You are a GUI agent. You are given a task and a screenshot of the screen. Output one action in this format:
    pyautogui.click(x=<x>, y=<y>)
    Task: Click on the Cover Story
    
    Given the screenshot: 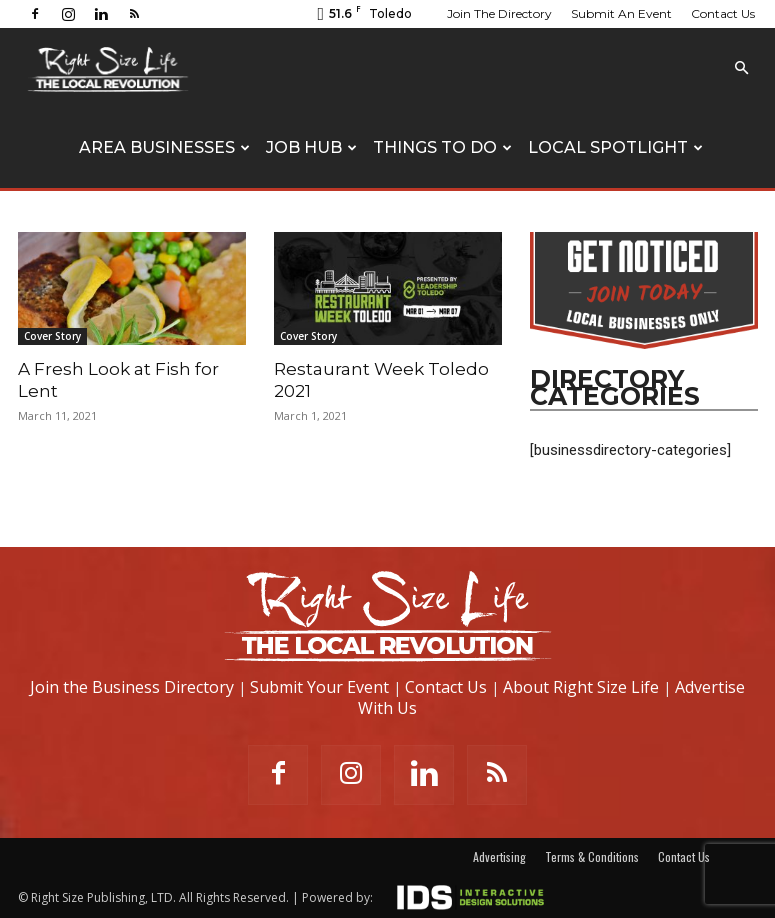 What is the action you would take?
    pyautogui.click(x=52, y=336)
    